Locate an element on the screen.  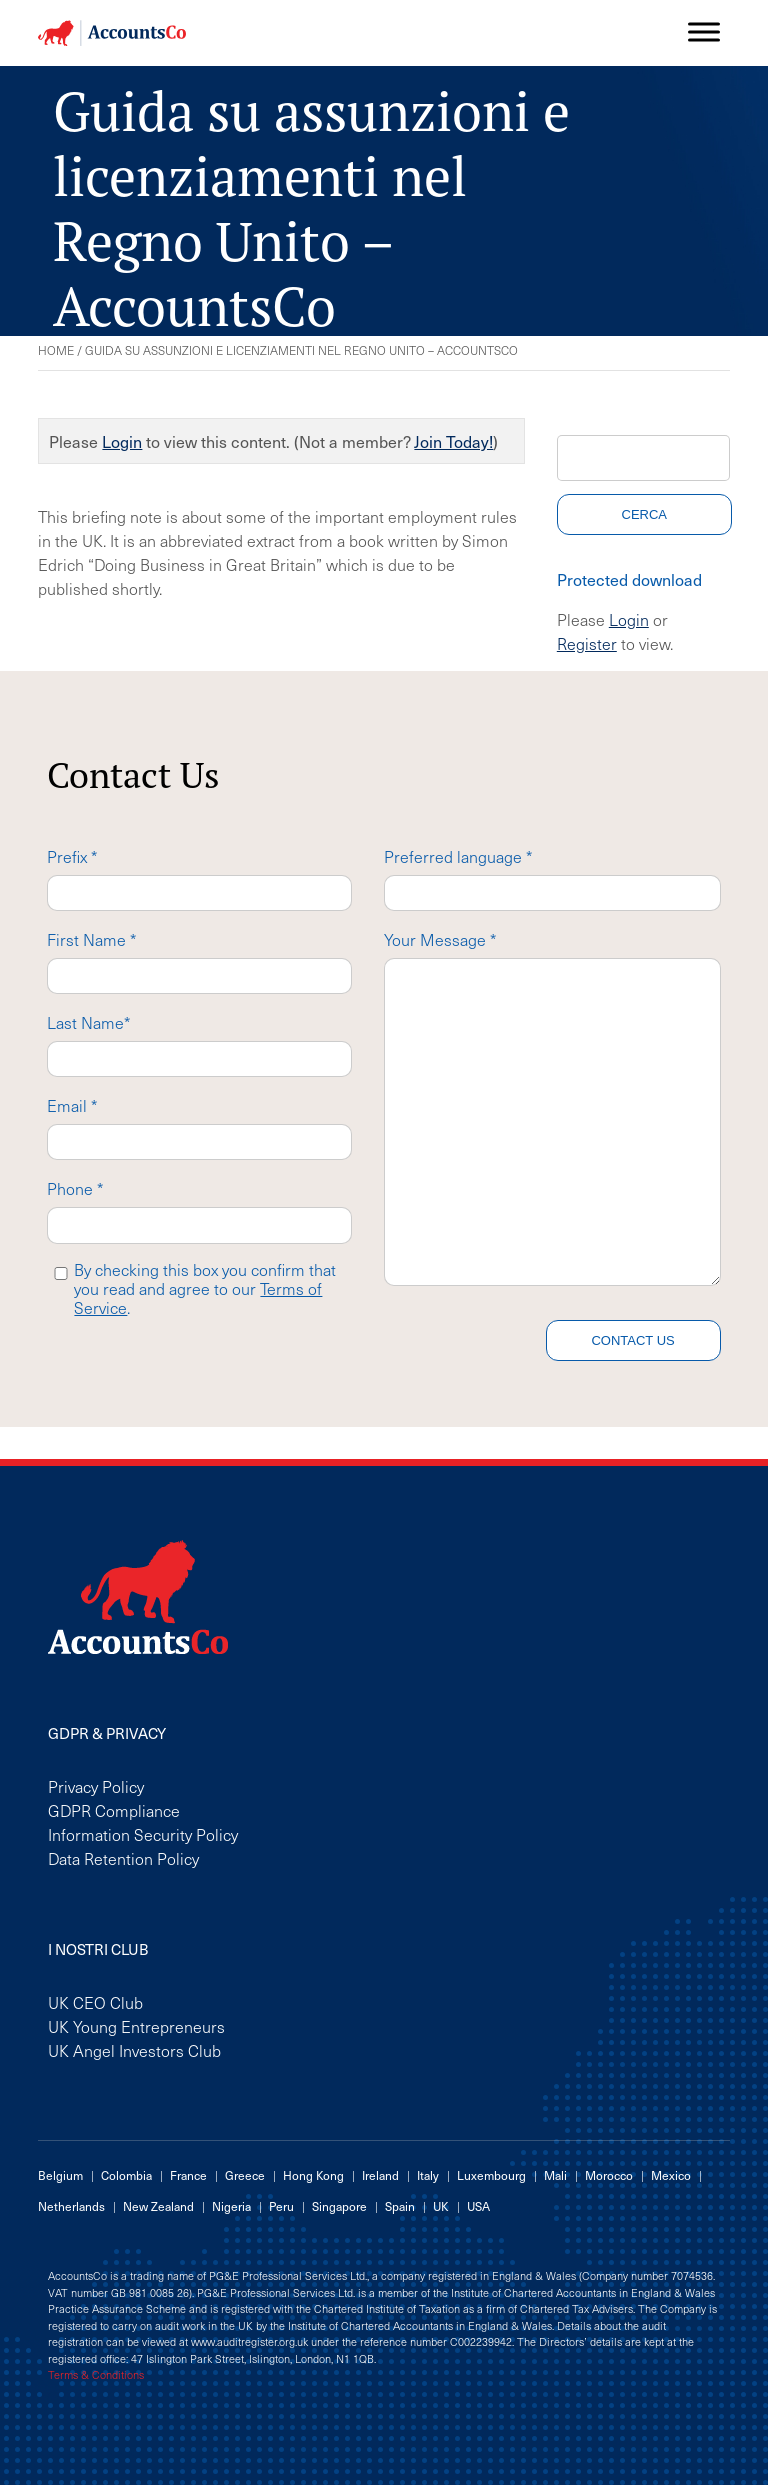
France is located at coordinates (188, 2175).